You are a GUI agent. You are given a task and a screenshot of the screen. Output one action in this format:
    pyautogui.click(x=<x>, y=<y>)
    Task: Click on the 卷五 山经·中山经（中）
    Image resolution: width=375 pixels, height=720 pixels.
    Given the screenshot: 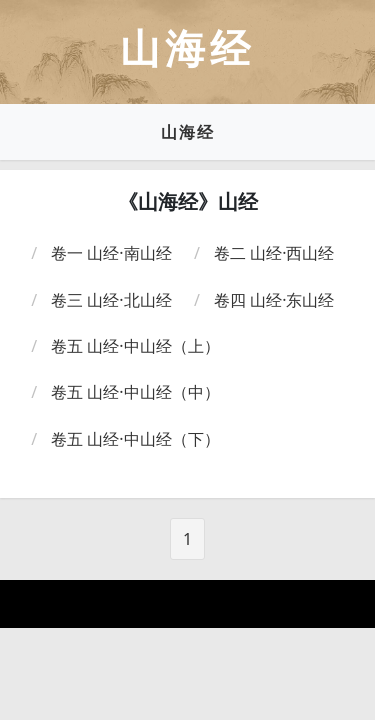 What is the action you would take?
    pyautogui.click(x=135, y=392)
    